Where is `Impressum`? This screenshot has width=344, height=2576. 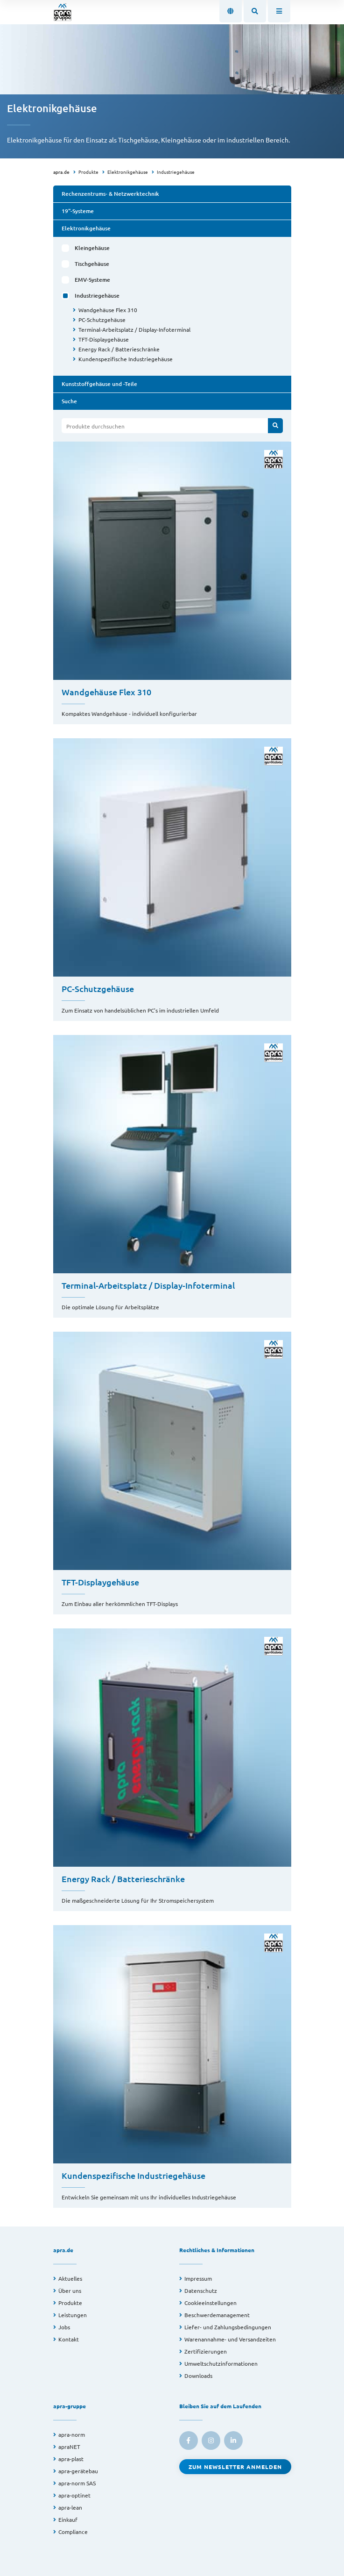 Impressum is located at coordinates (198, 2278).